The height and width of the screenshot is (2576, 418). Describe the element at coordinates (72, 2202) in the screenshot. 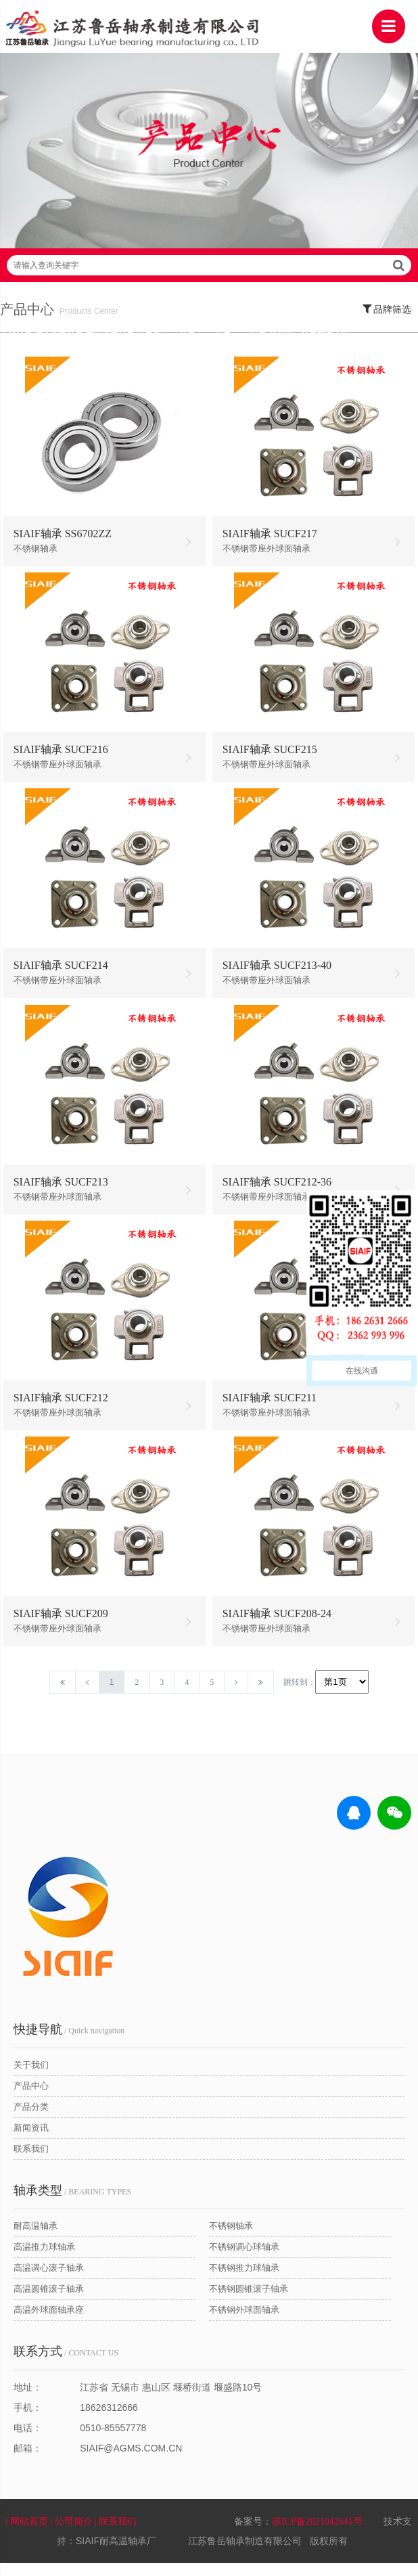

I see `/ BEARING TYPES` at that location.